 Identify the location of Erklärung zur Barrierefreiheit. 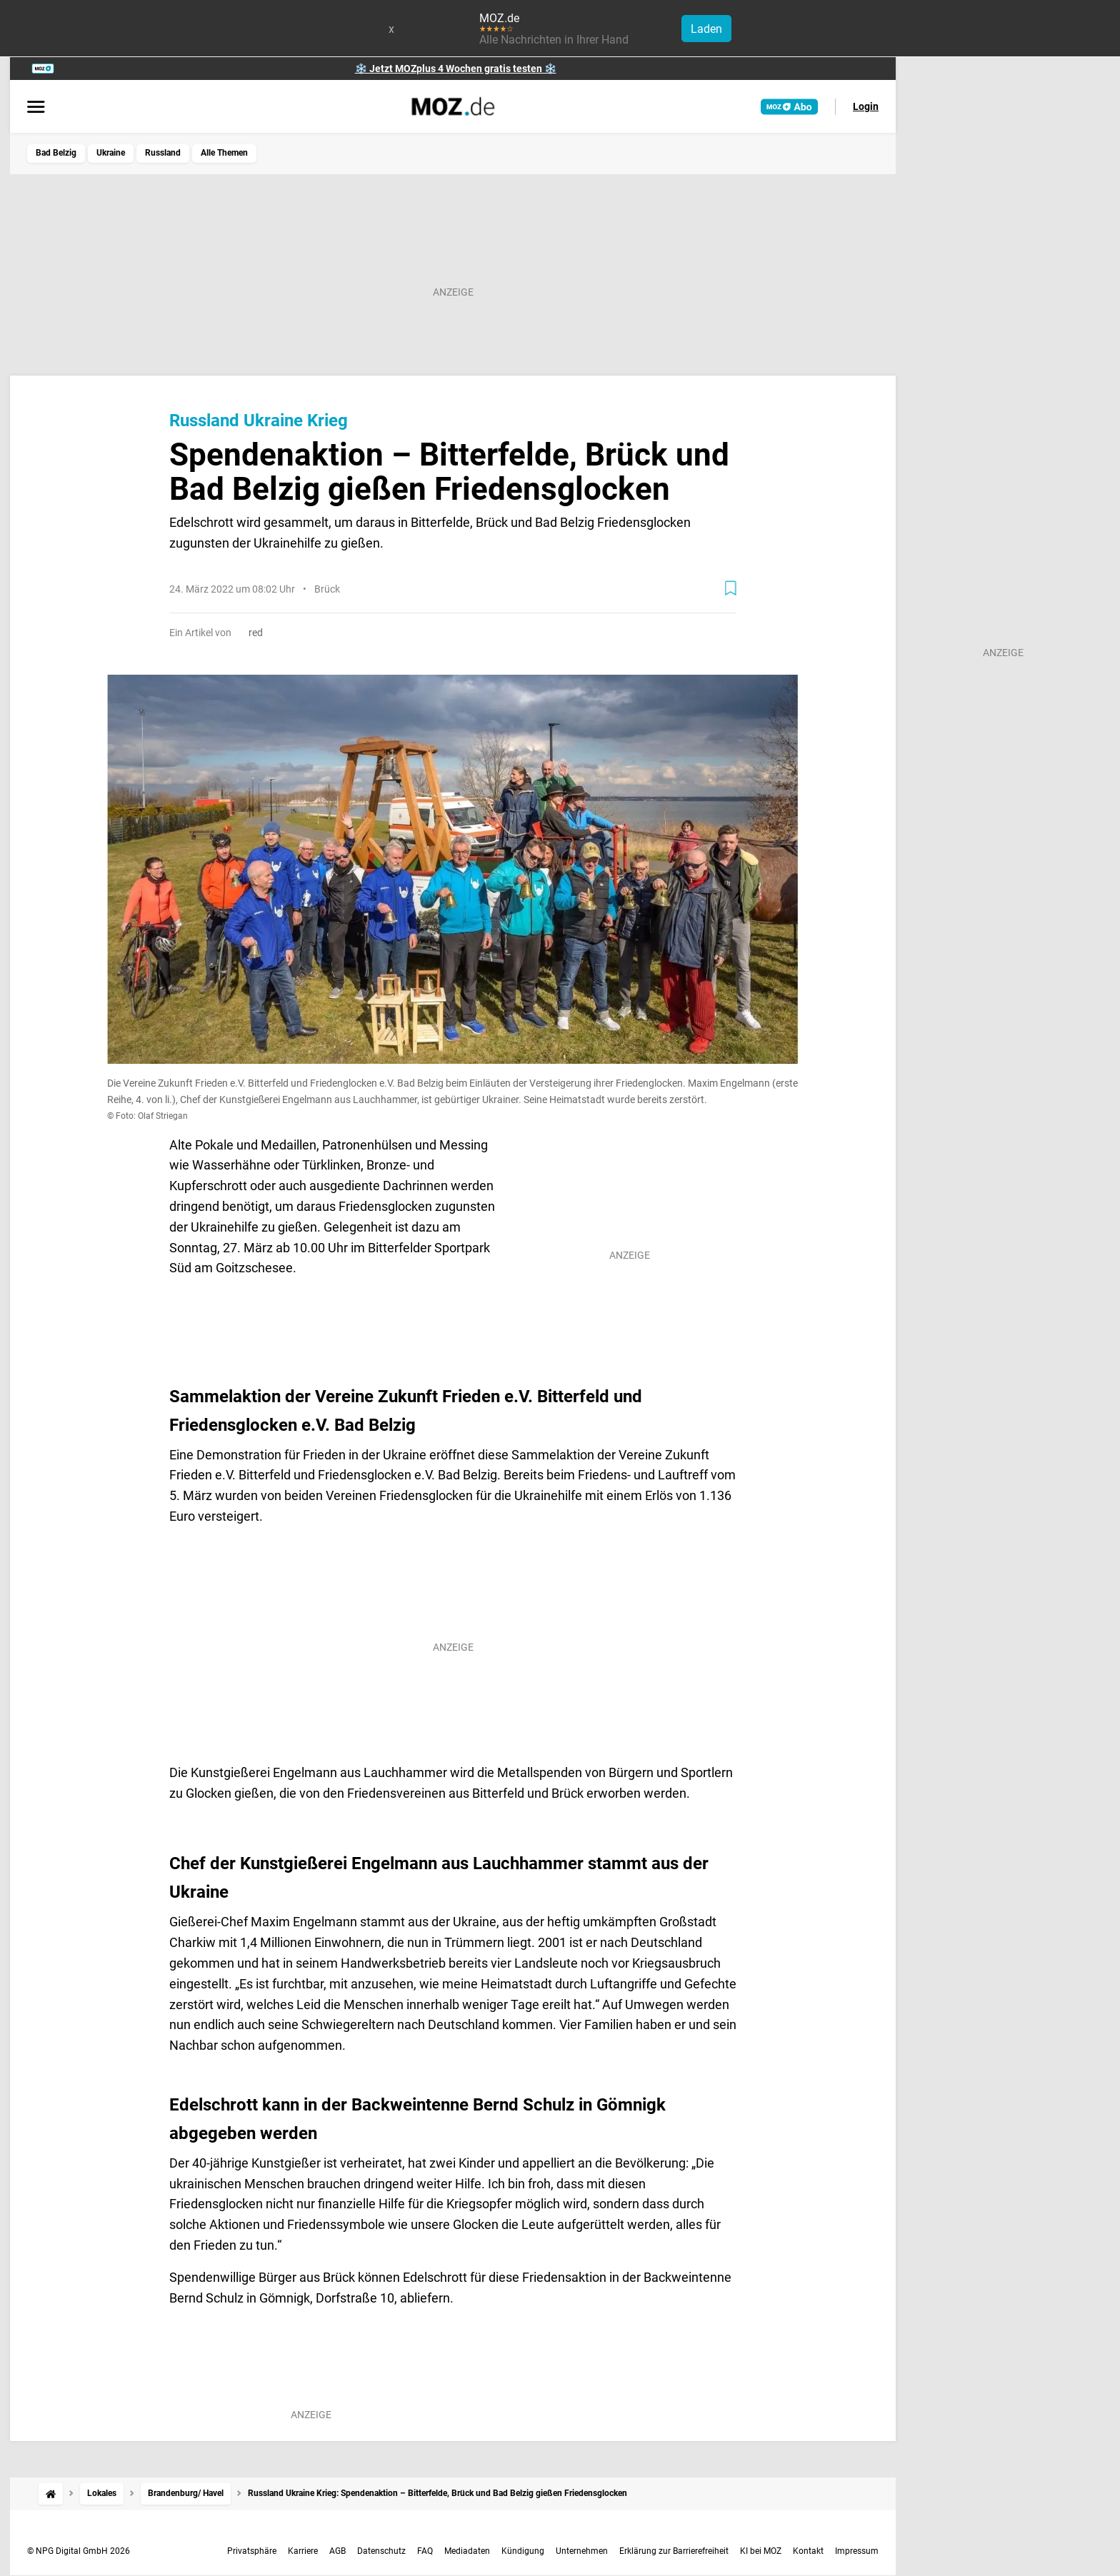
(674, 2551).